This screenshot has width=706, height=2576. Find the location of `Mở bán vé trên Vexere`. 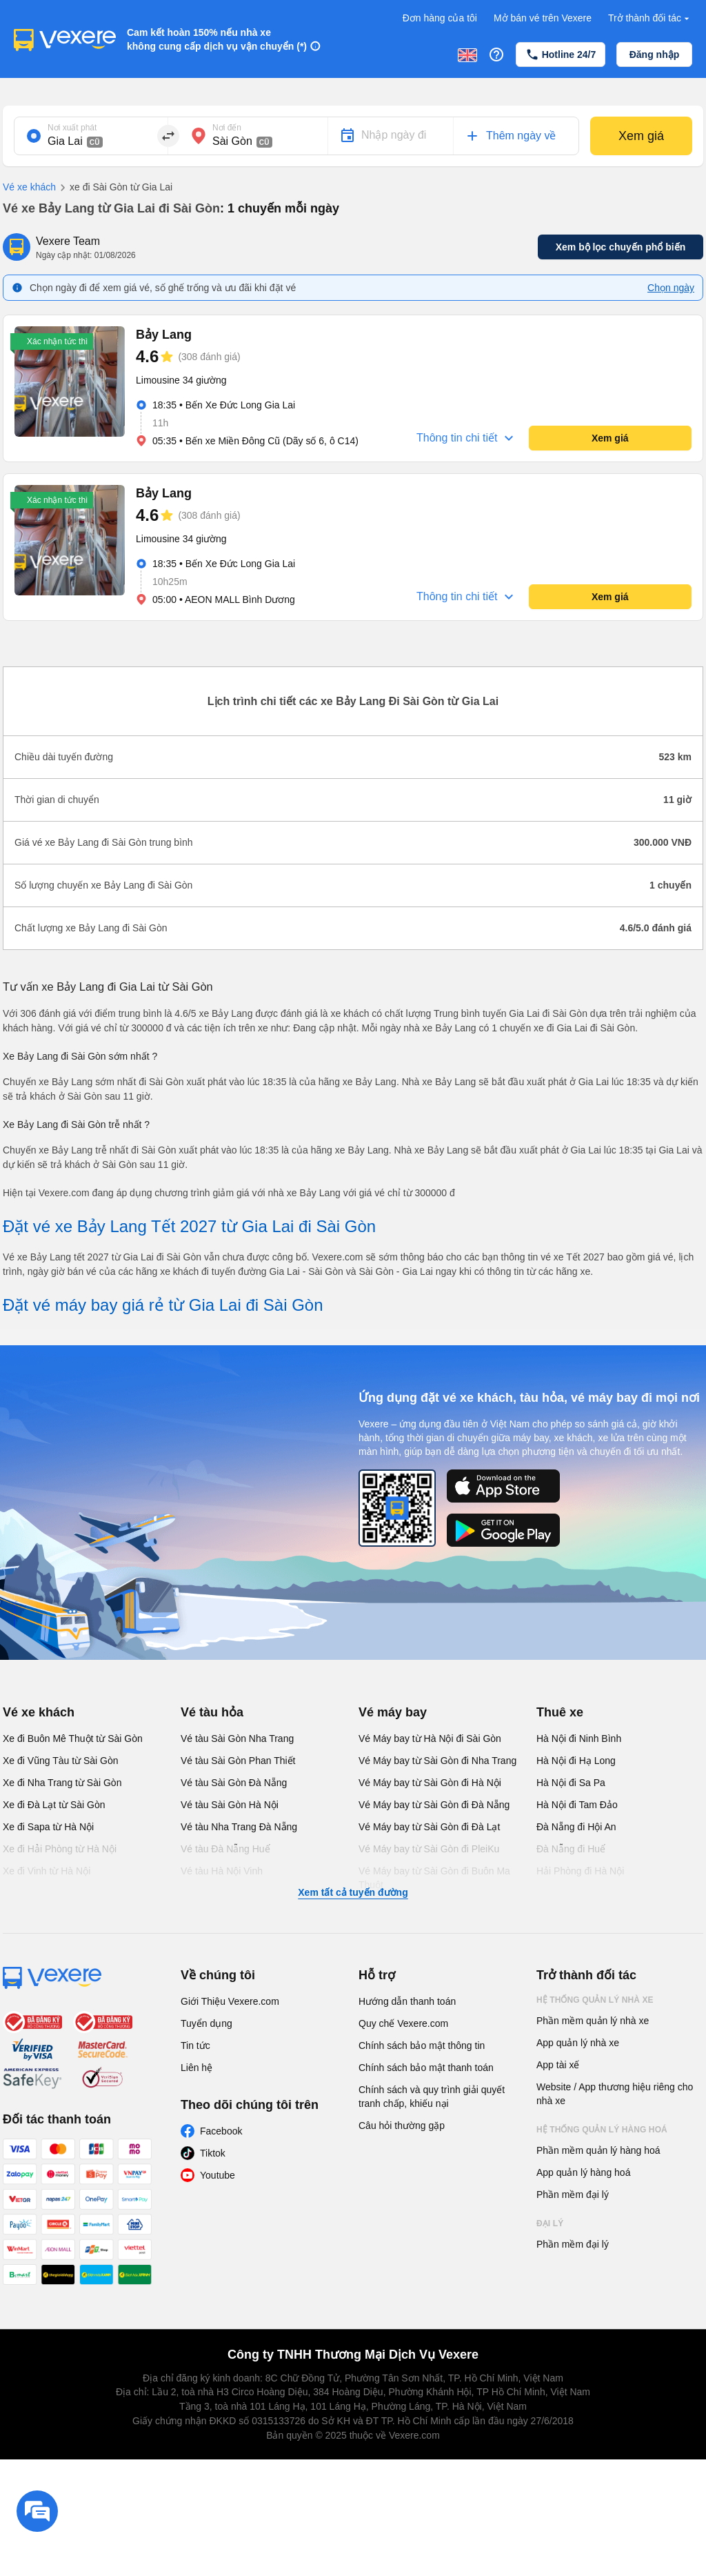

Mở bán vé trên Vexere is located at coordinates (543, 17).